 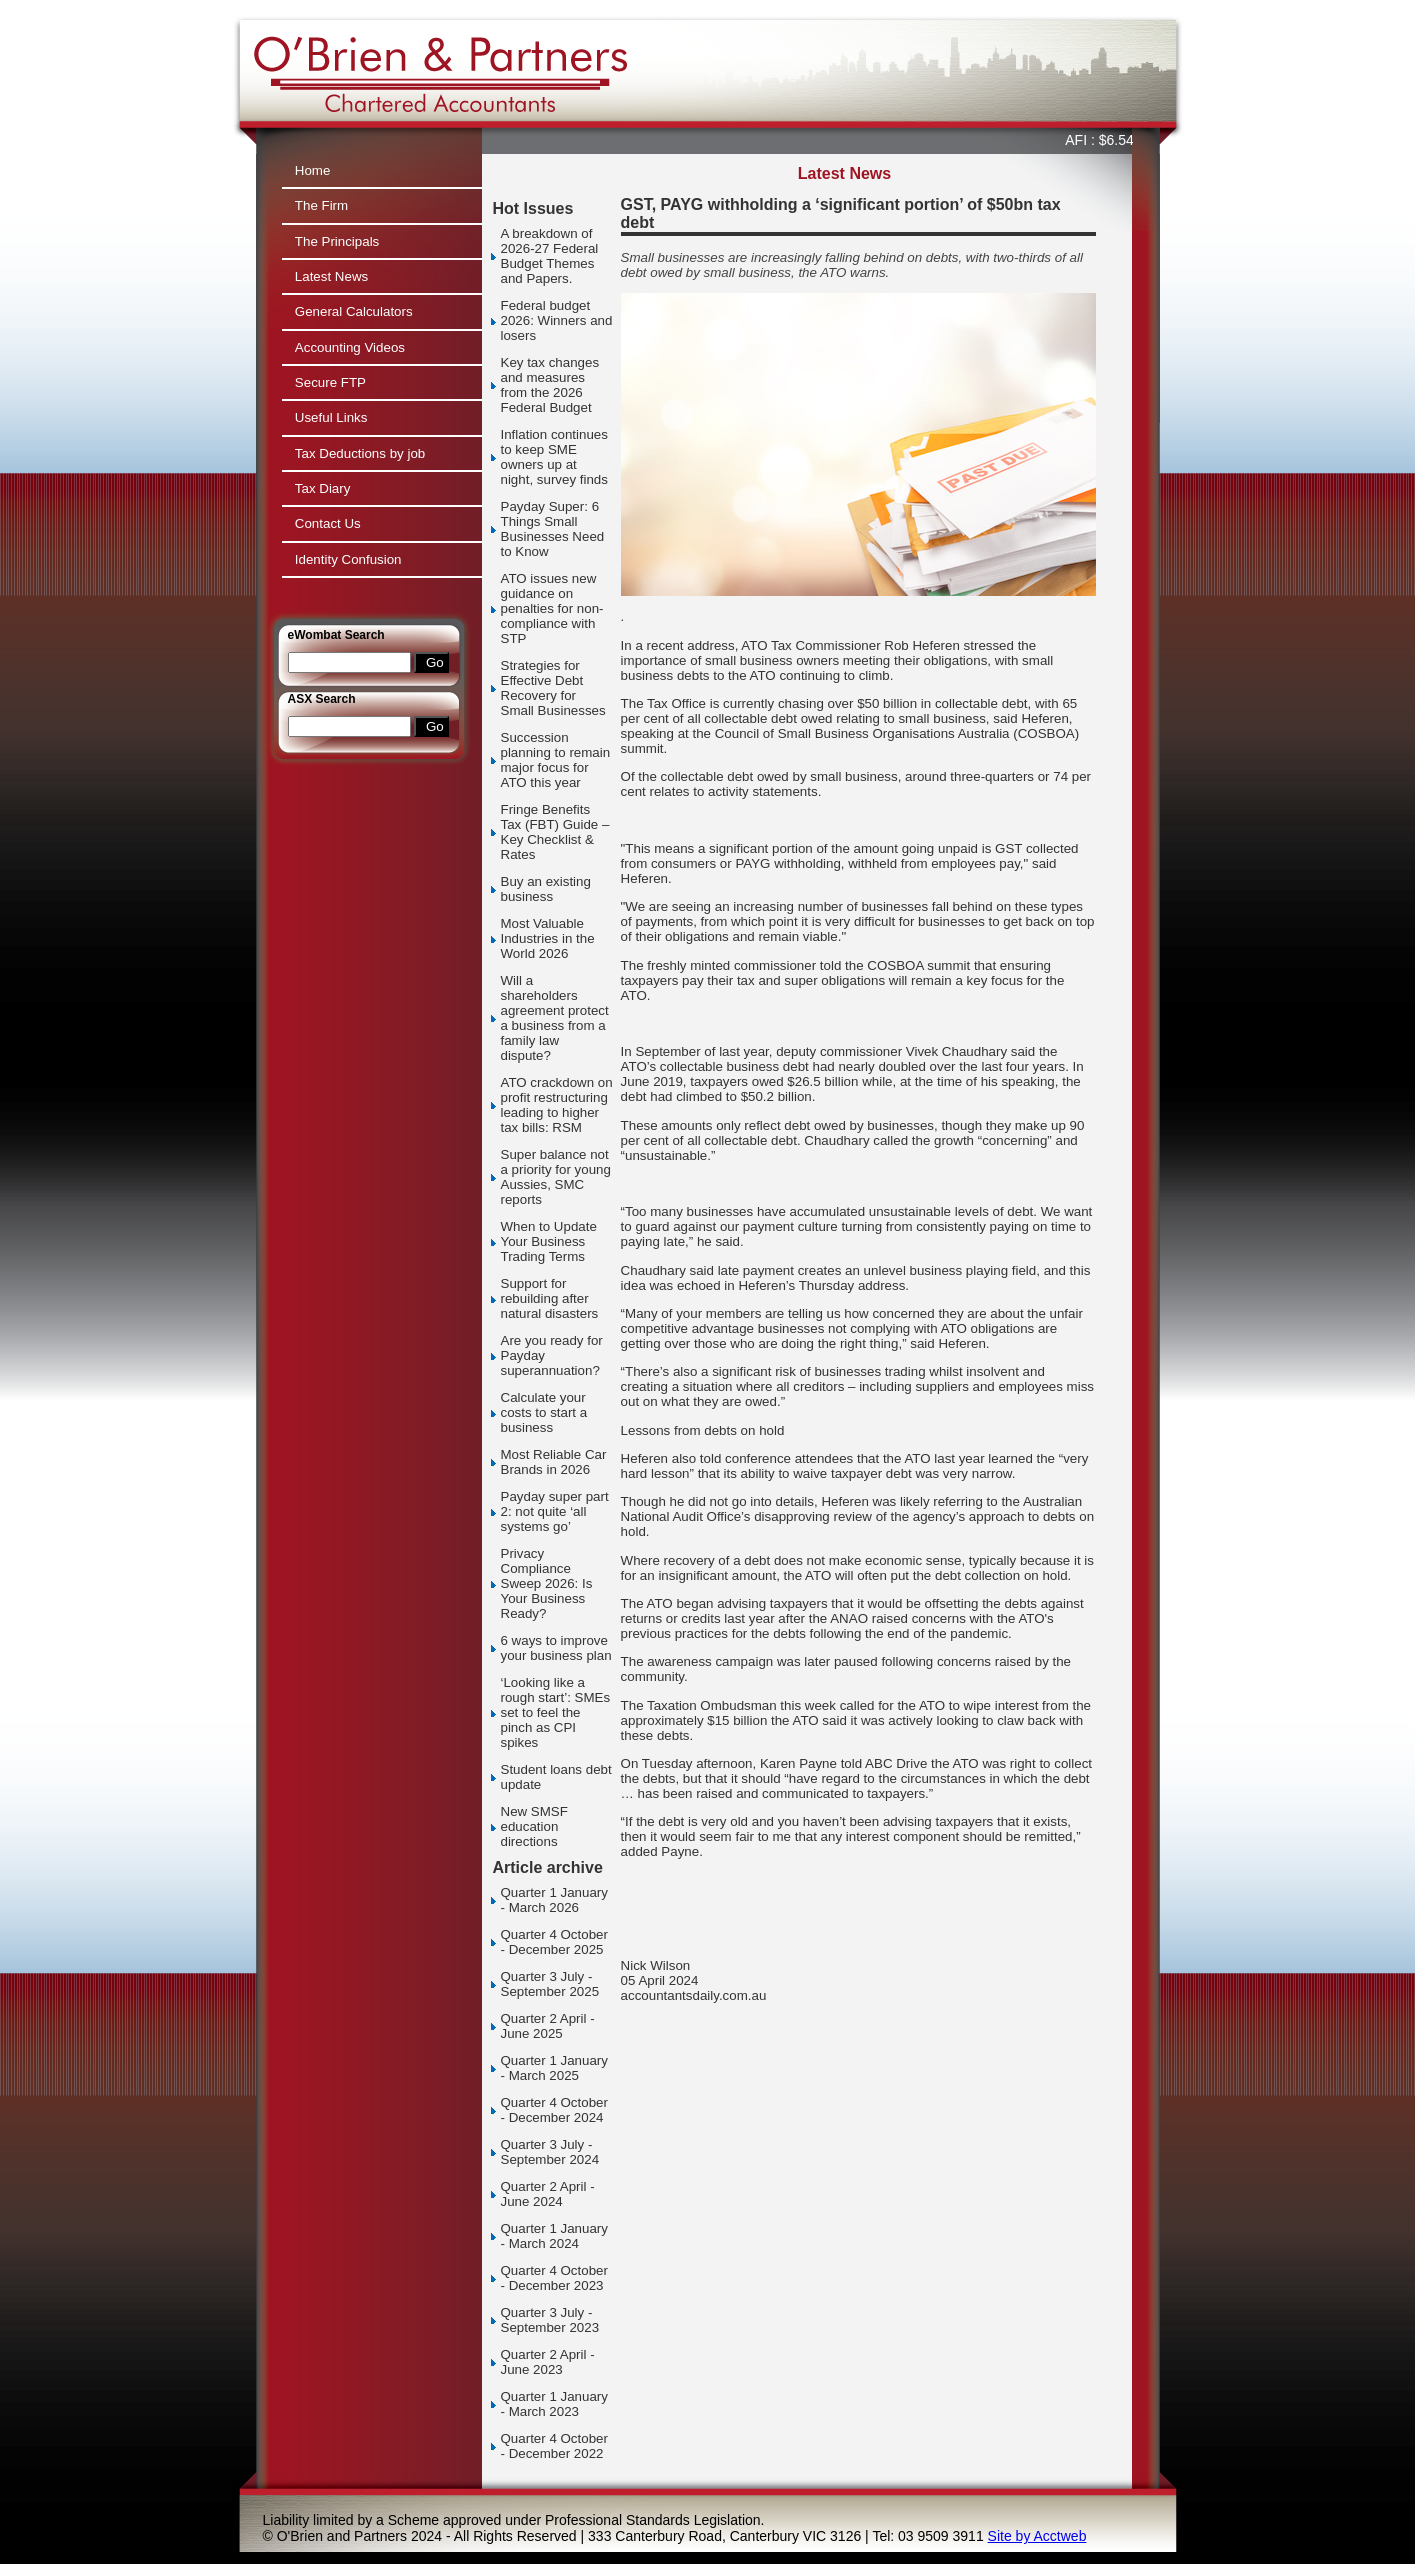 I want to click on Quarter 3 July - September 2024, so click(x=550, y=2152).